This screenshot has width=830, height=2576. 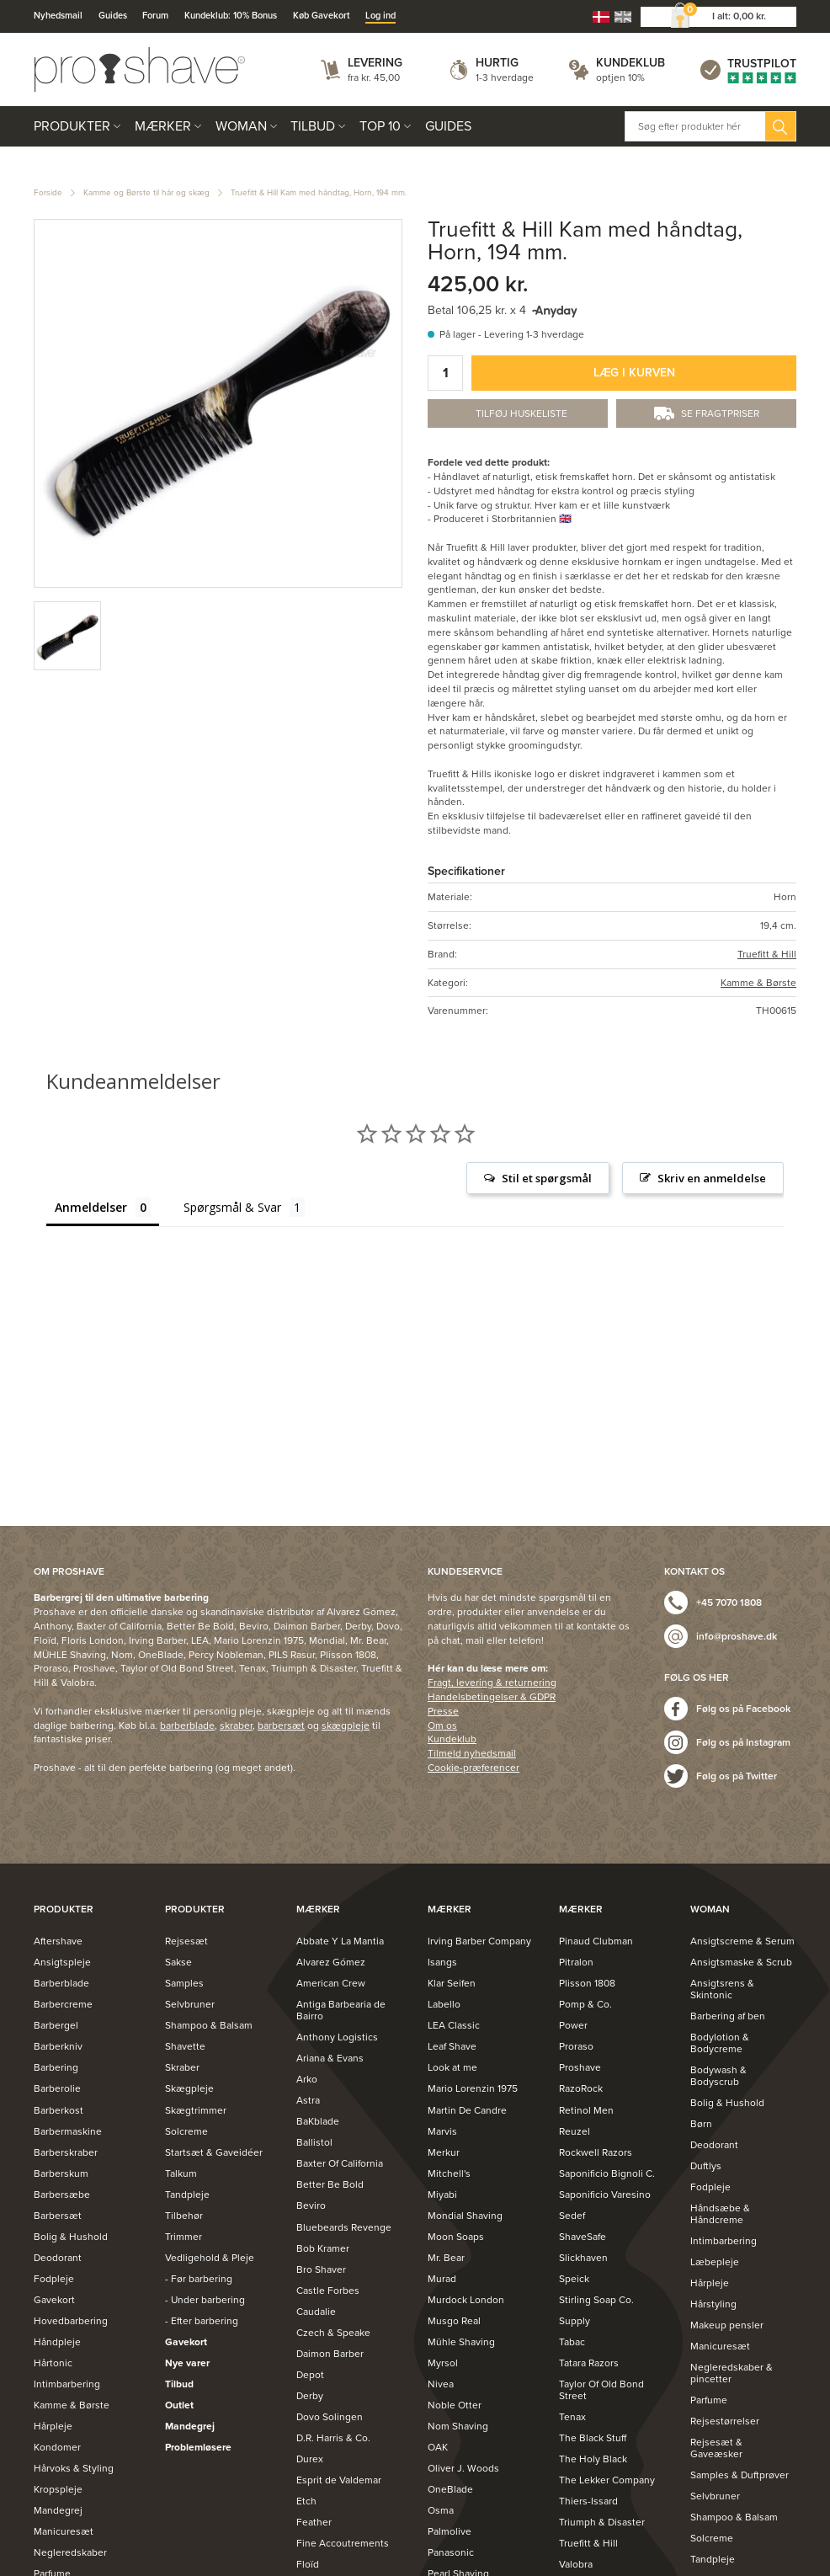 What do you see at coordinates (54, 2300) in the screenshot?
I see `Gavekort` at bounding box center [54, 2300].